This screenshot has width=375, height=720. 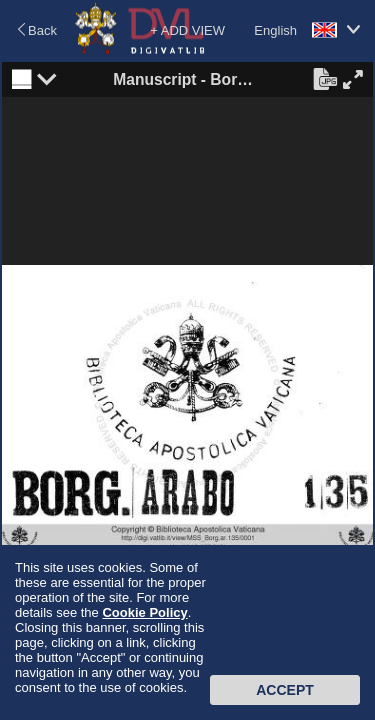 I want to click on + ADD VIEW, so click(x=187, y=30).